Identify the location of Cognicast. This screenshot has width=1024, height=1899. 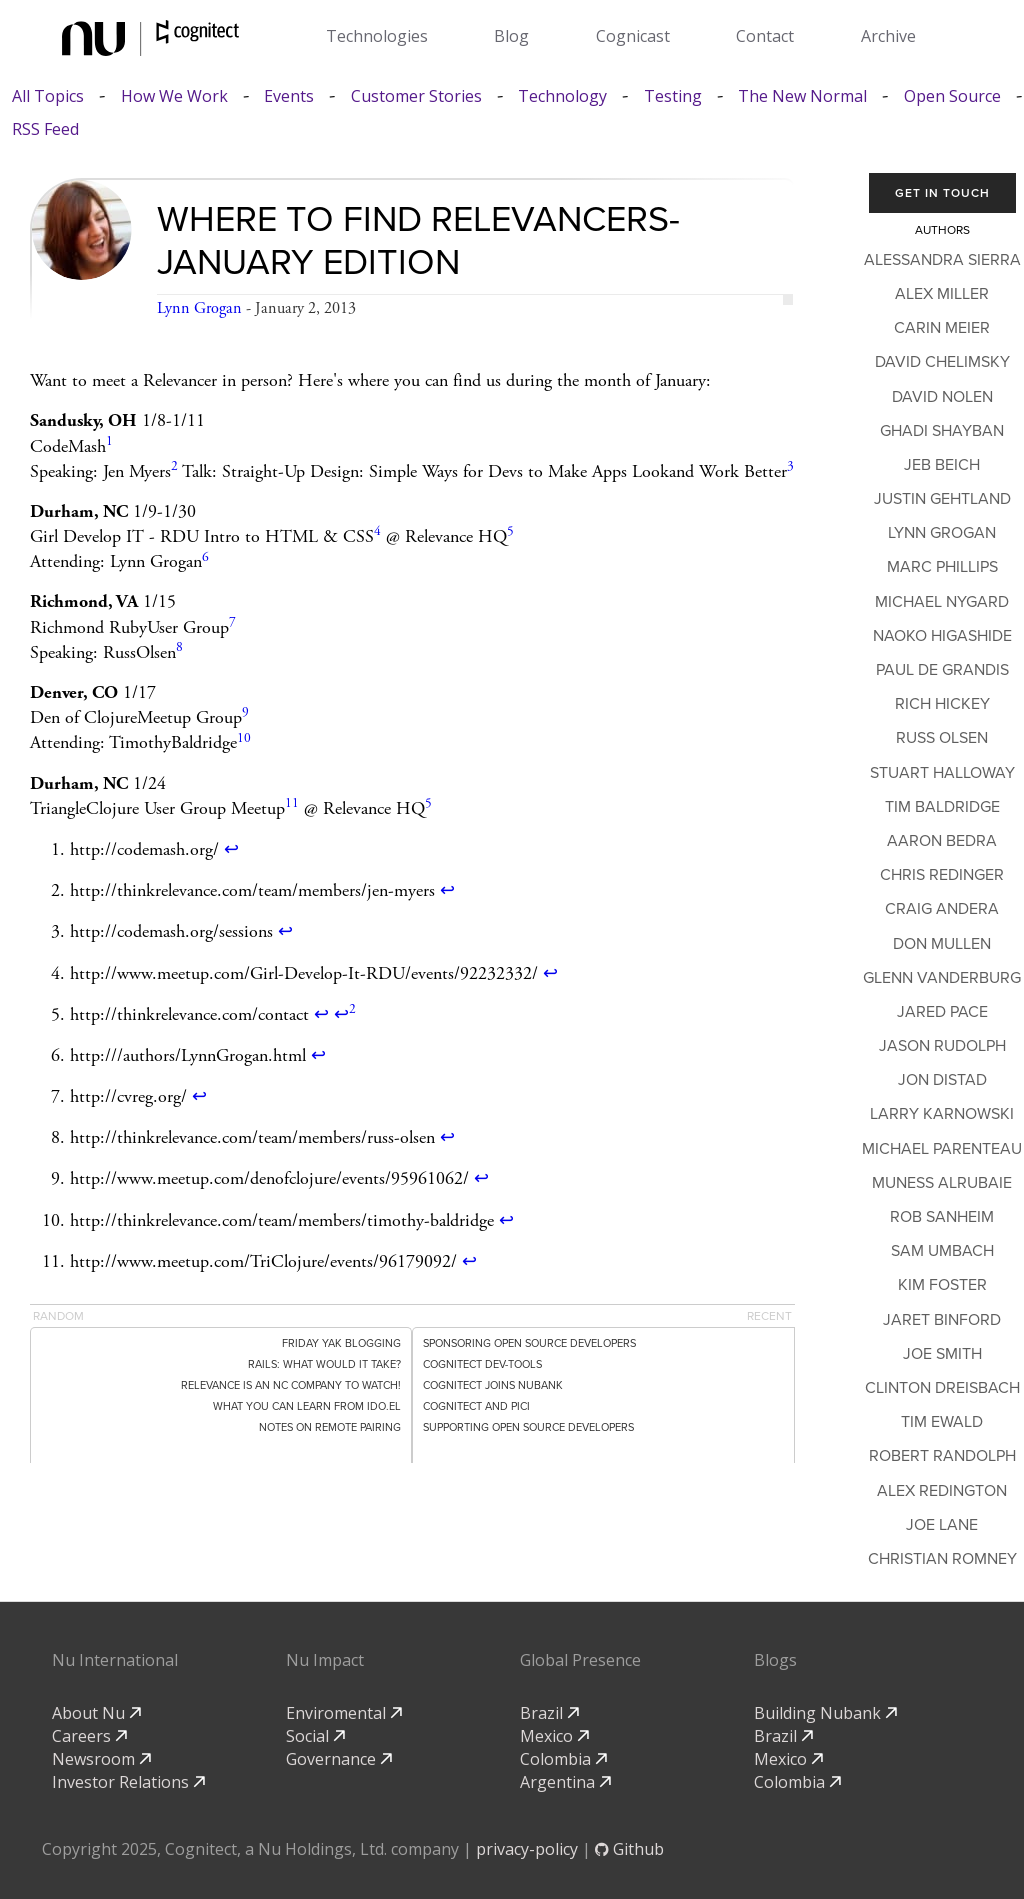
(633, 36).